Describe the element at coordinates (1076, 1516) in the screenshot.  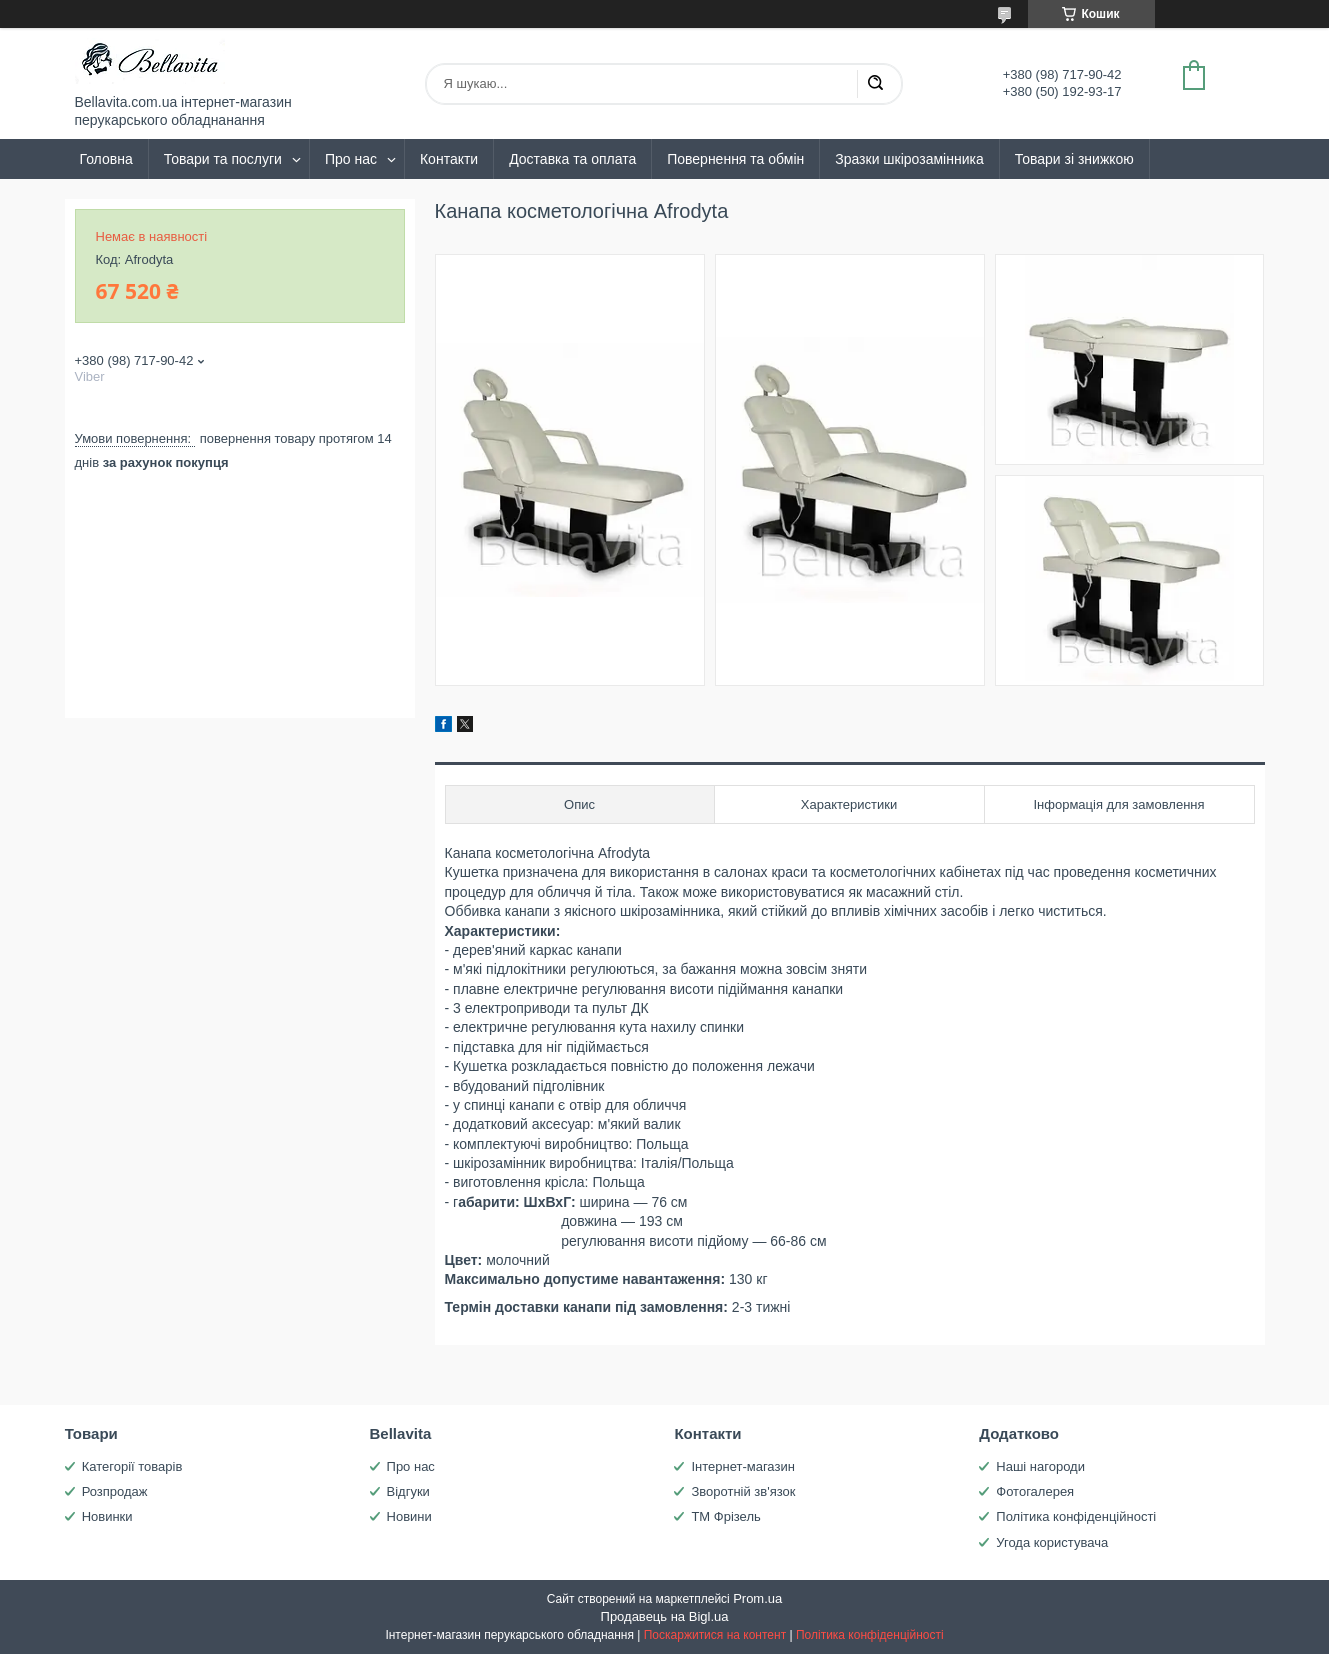
I see `Політика конфіденційності` at that location.